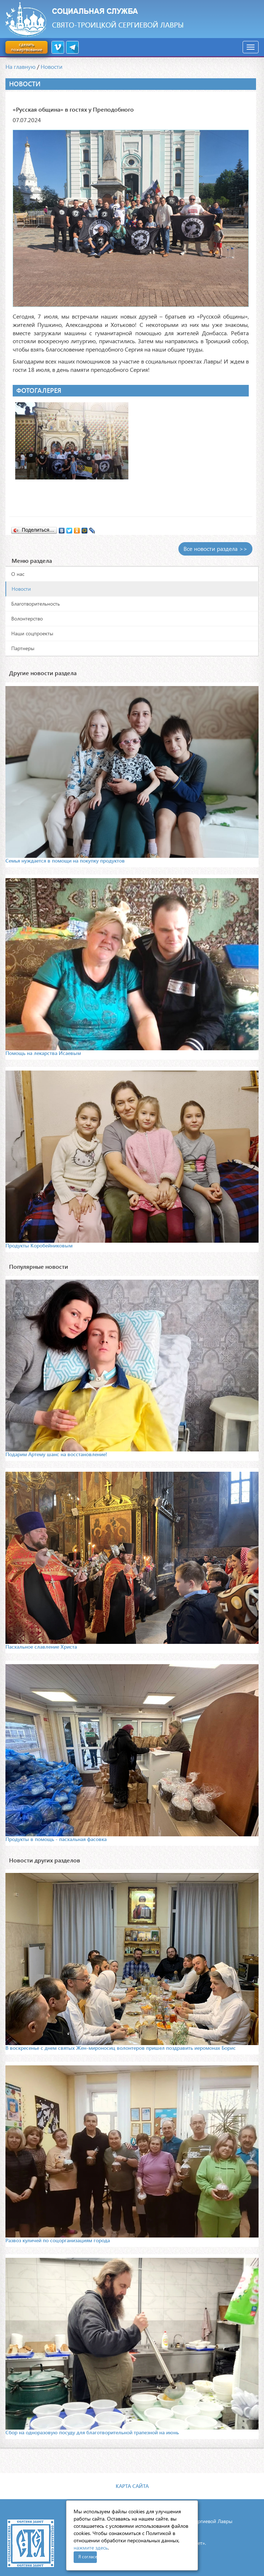 Image resolution: width=264 pixels, height=2576 pixels. I want to click on На главную, so click(20, 66).